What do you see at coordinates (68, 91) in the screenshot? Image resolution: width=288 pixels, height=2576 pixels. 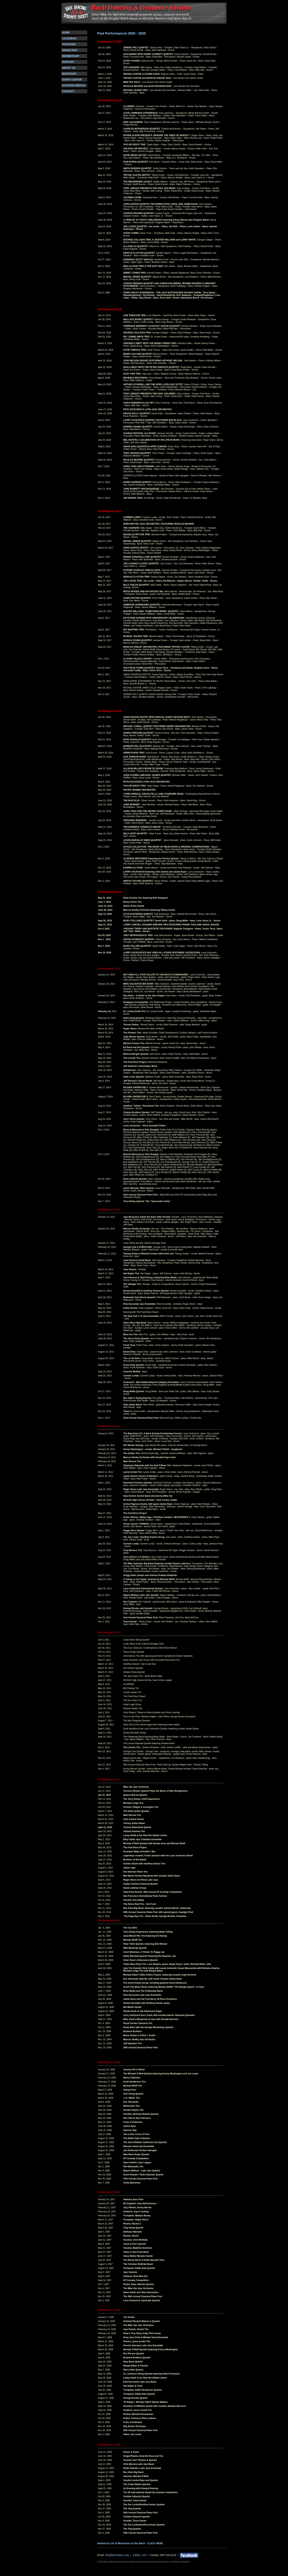 I see `CONTACT` at bounding box center [68, 91].